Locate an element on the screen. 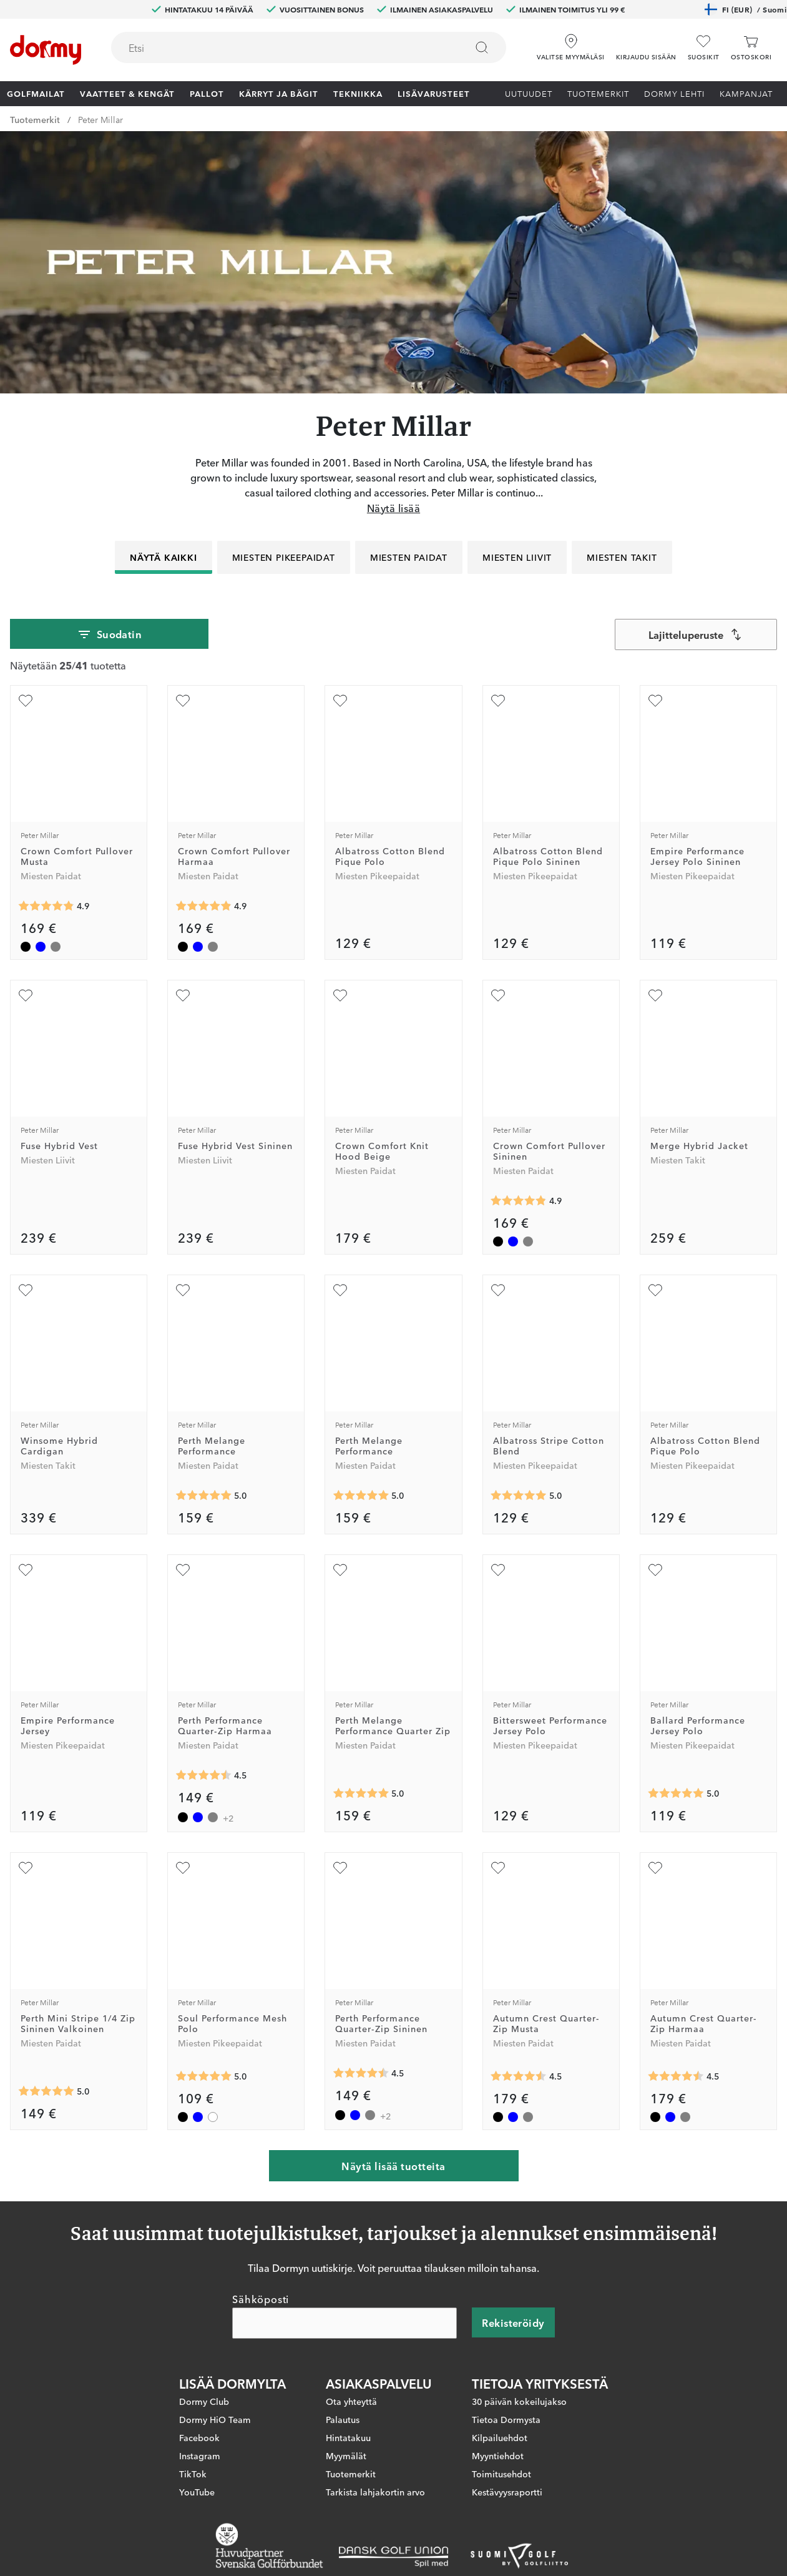 The height and width of the screenshot is (2576, 787). YouTube is located at coordinates (197, 2491).